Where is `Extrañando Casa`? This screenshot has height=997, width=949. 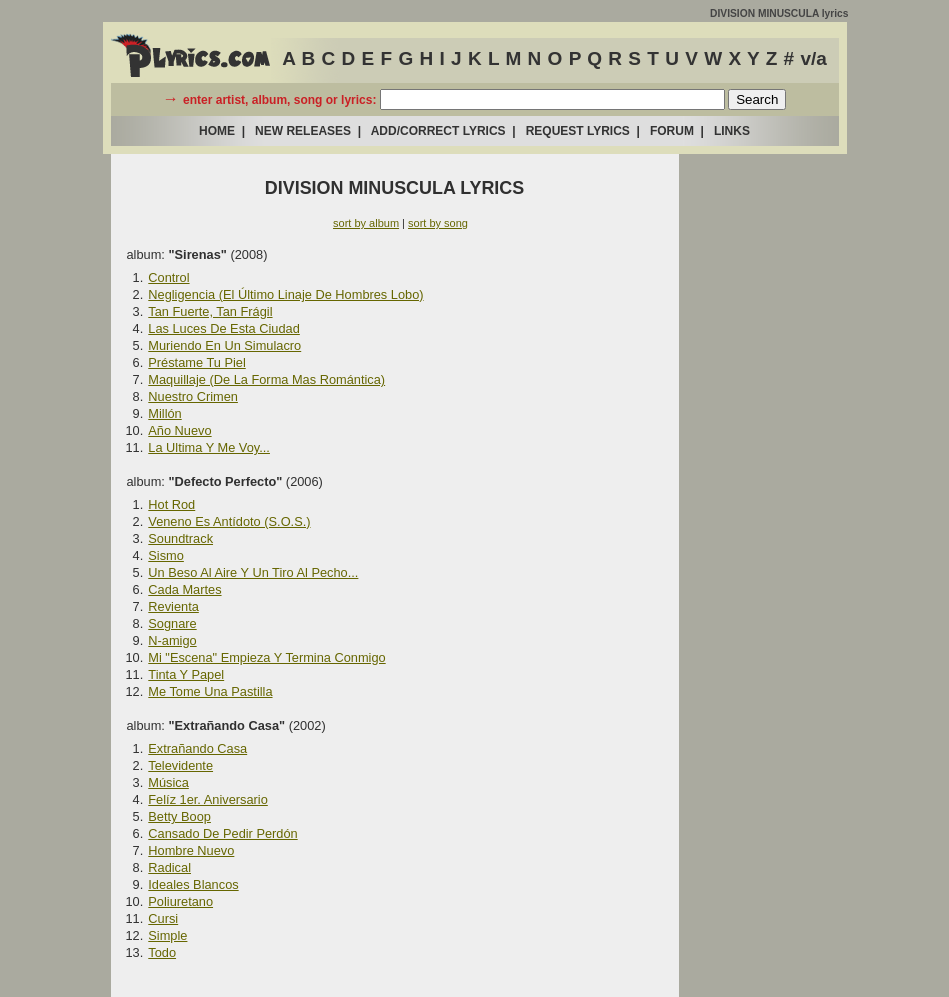
Extrañando Casa is located at coordinates (197, 748).